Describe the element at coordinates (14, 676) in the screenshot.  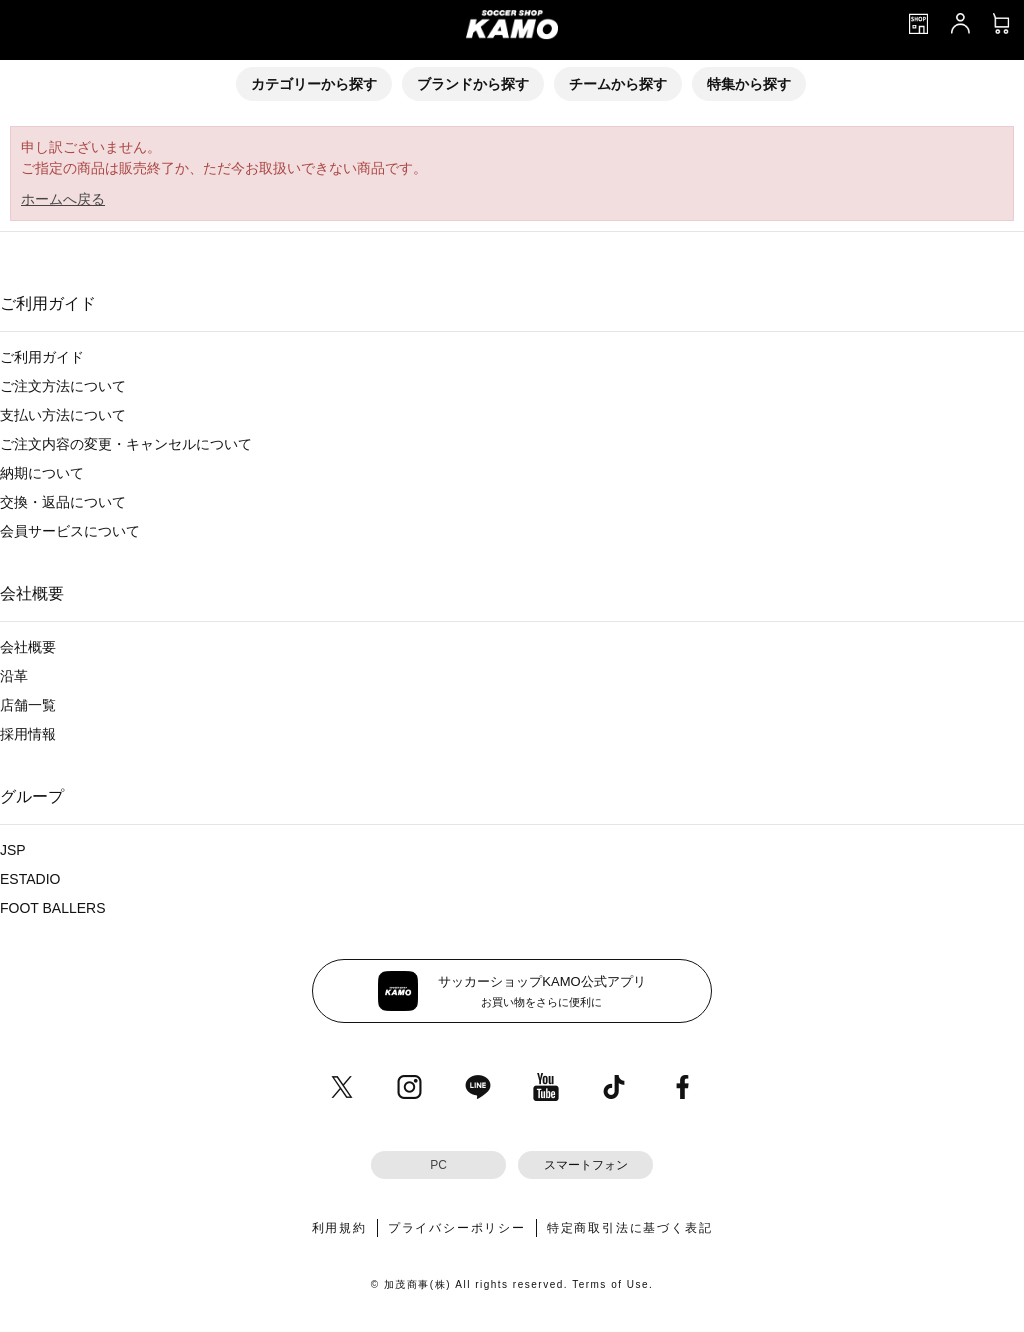
I see `沿革` at that location.